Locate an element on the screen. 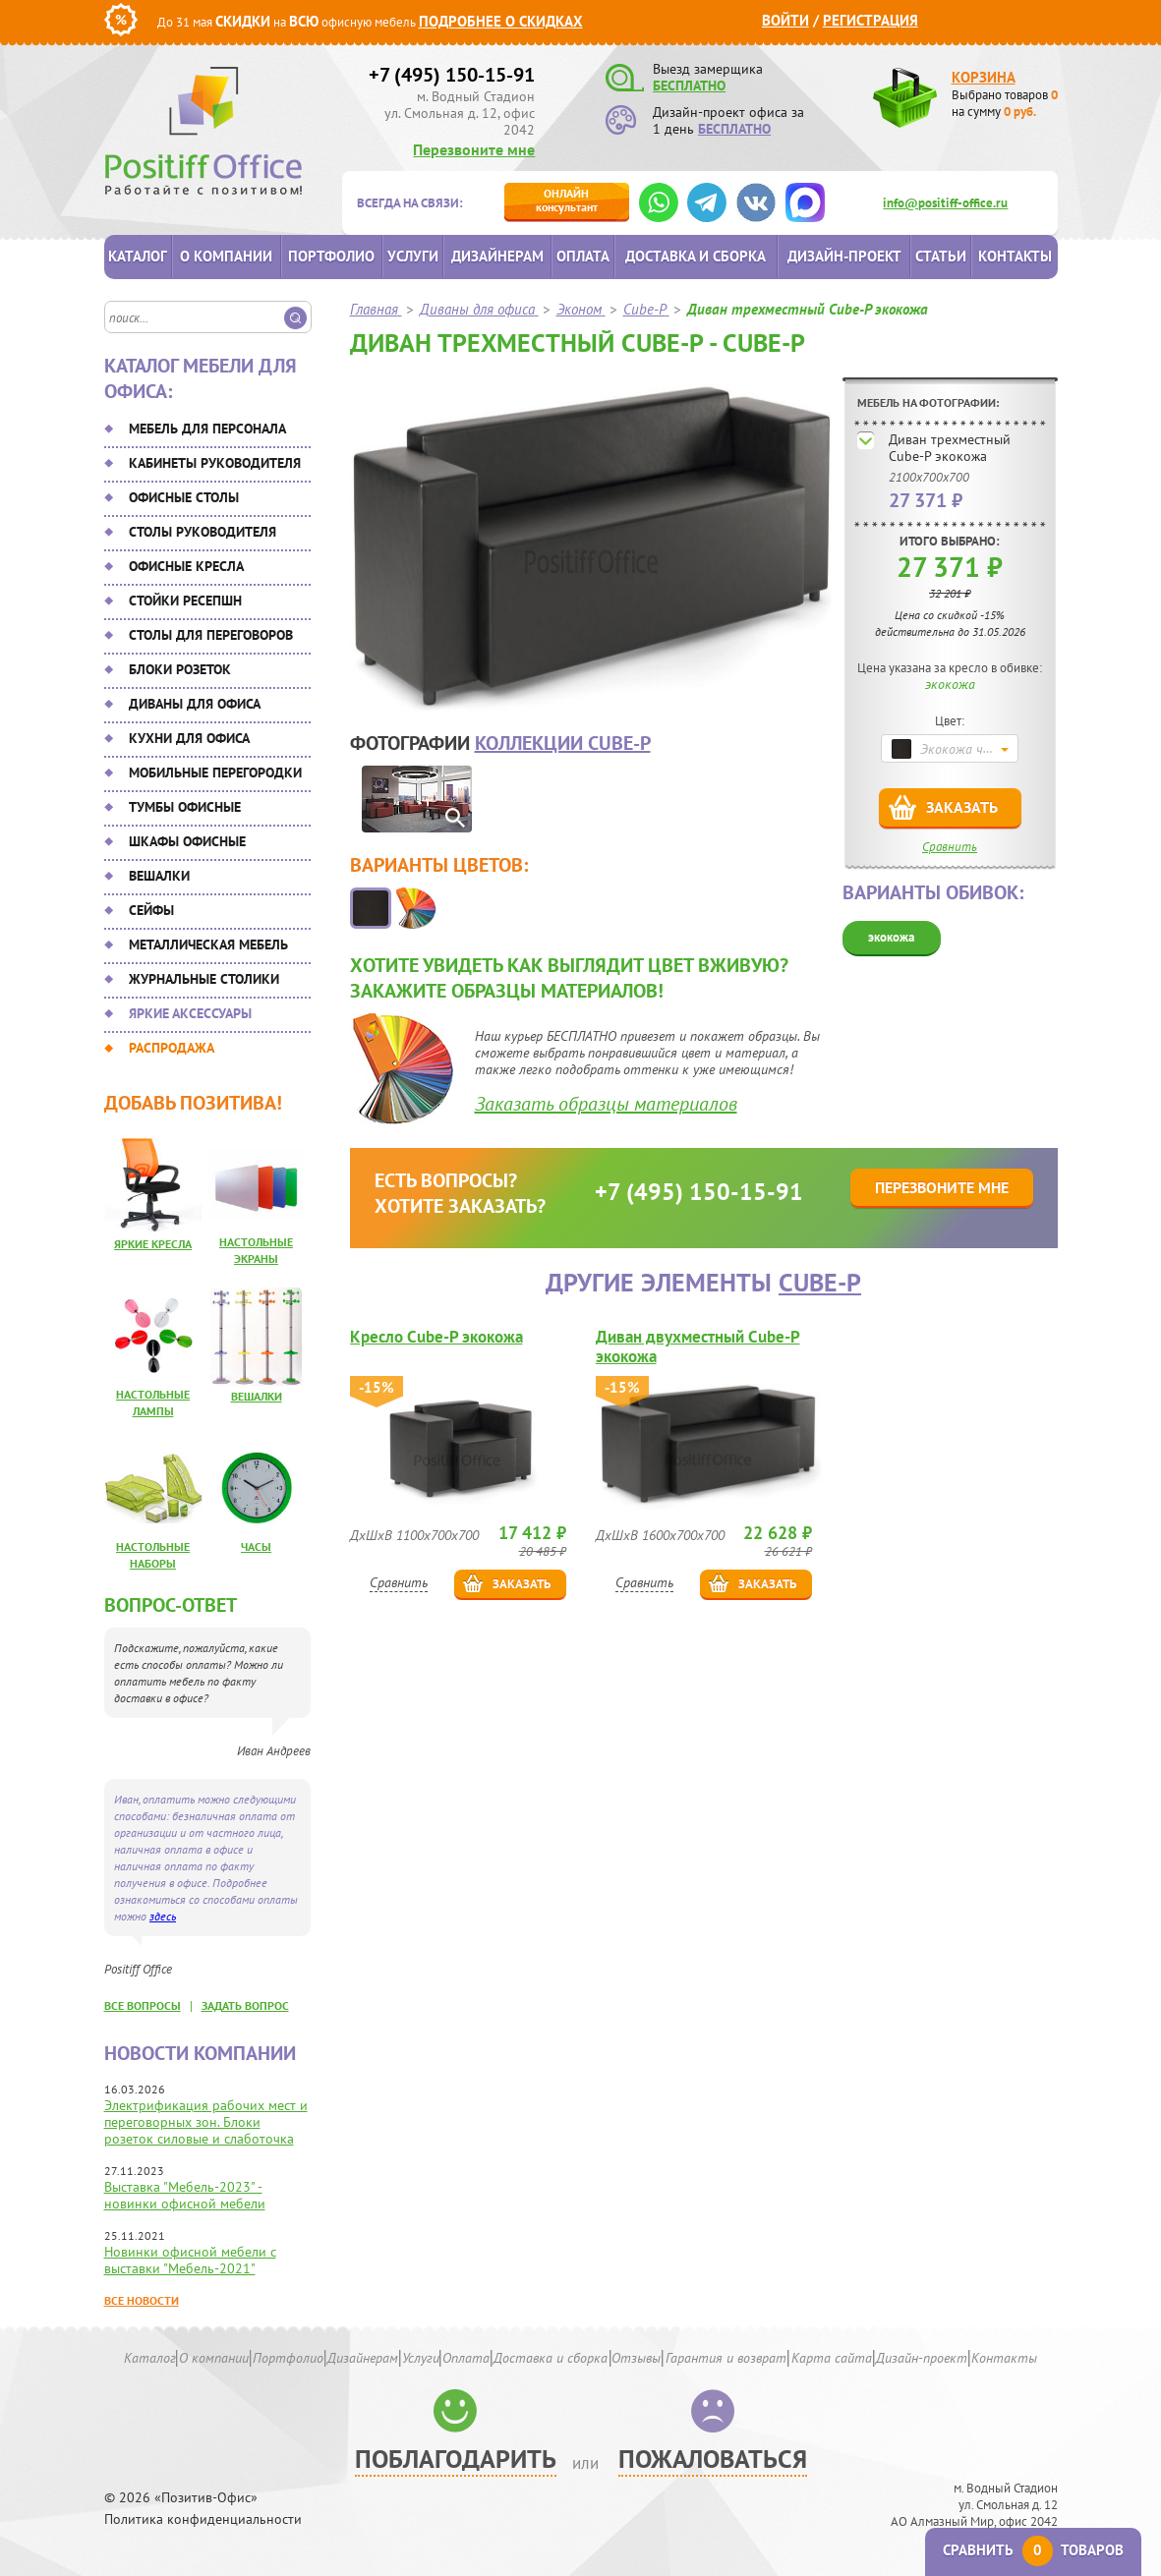  Cube-P is located at coordinates (820, 1282).